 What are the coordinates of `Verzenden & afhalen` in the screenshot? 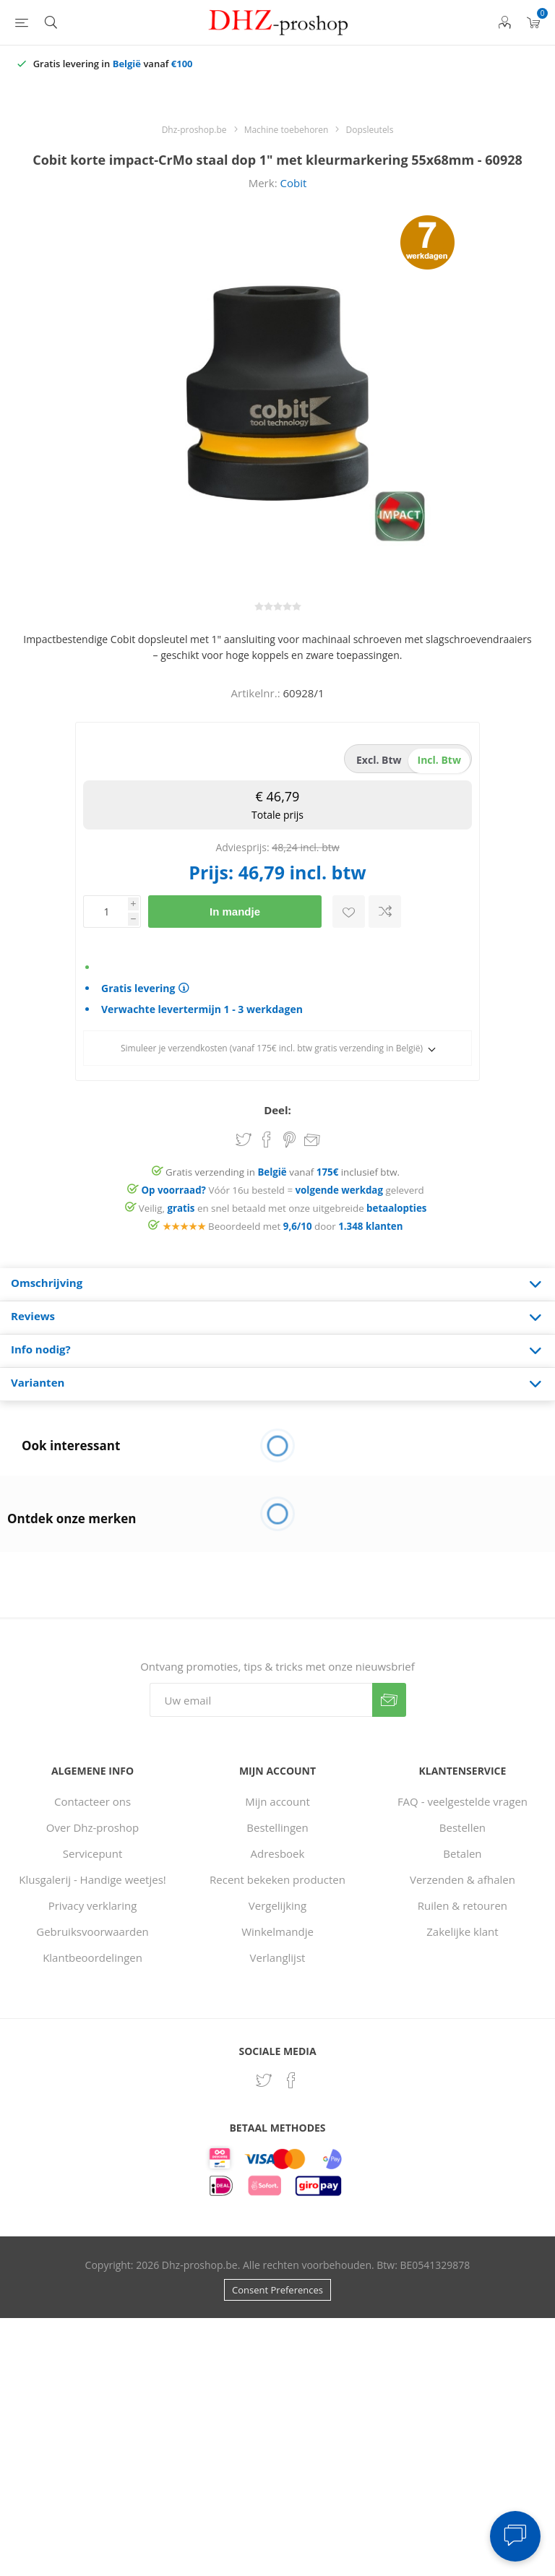 It's located at (462, 1879).